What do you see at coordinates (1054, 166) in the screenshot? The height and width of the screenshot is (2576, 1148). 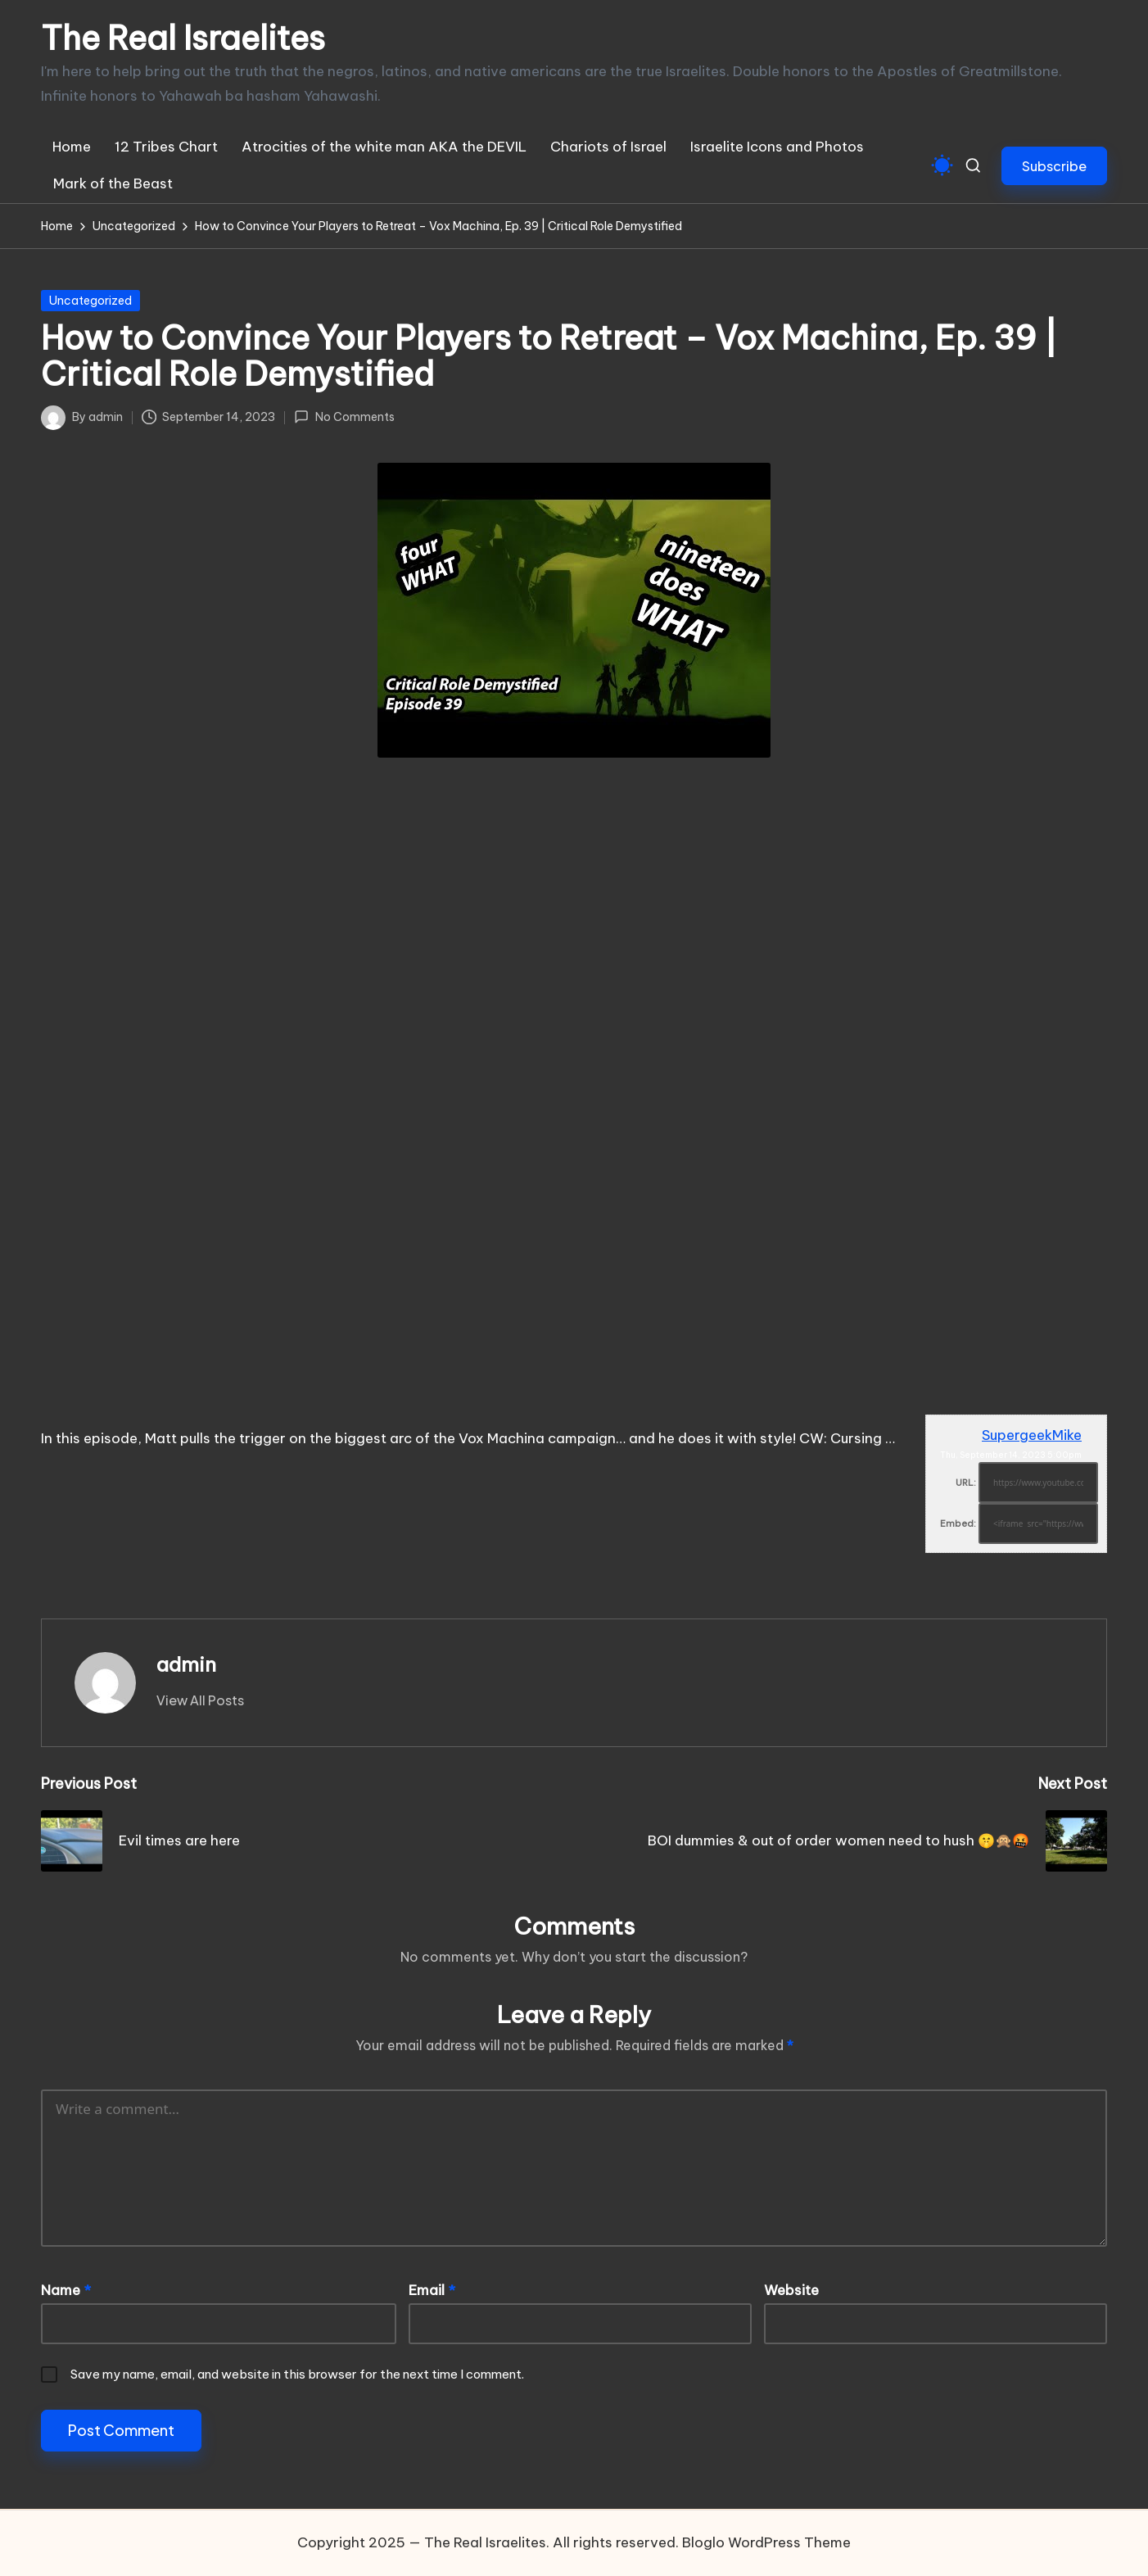 I see `[button]` at bounding box center [1054, 166].